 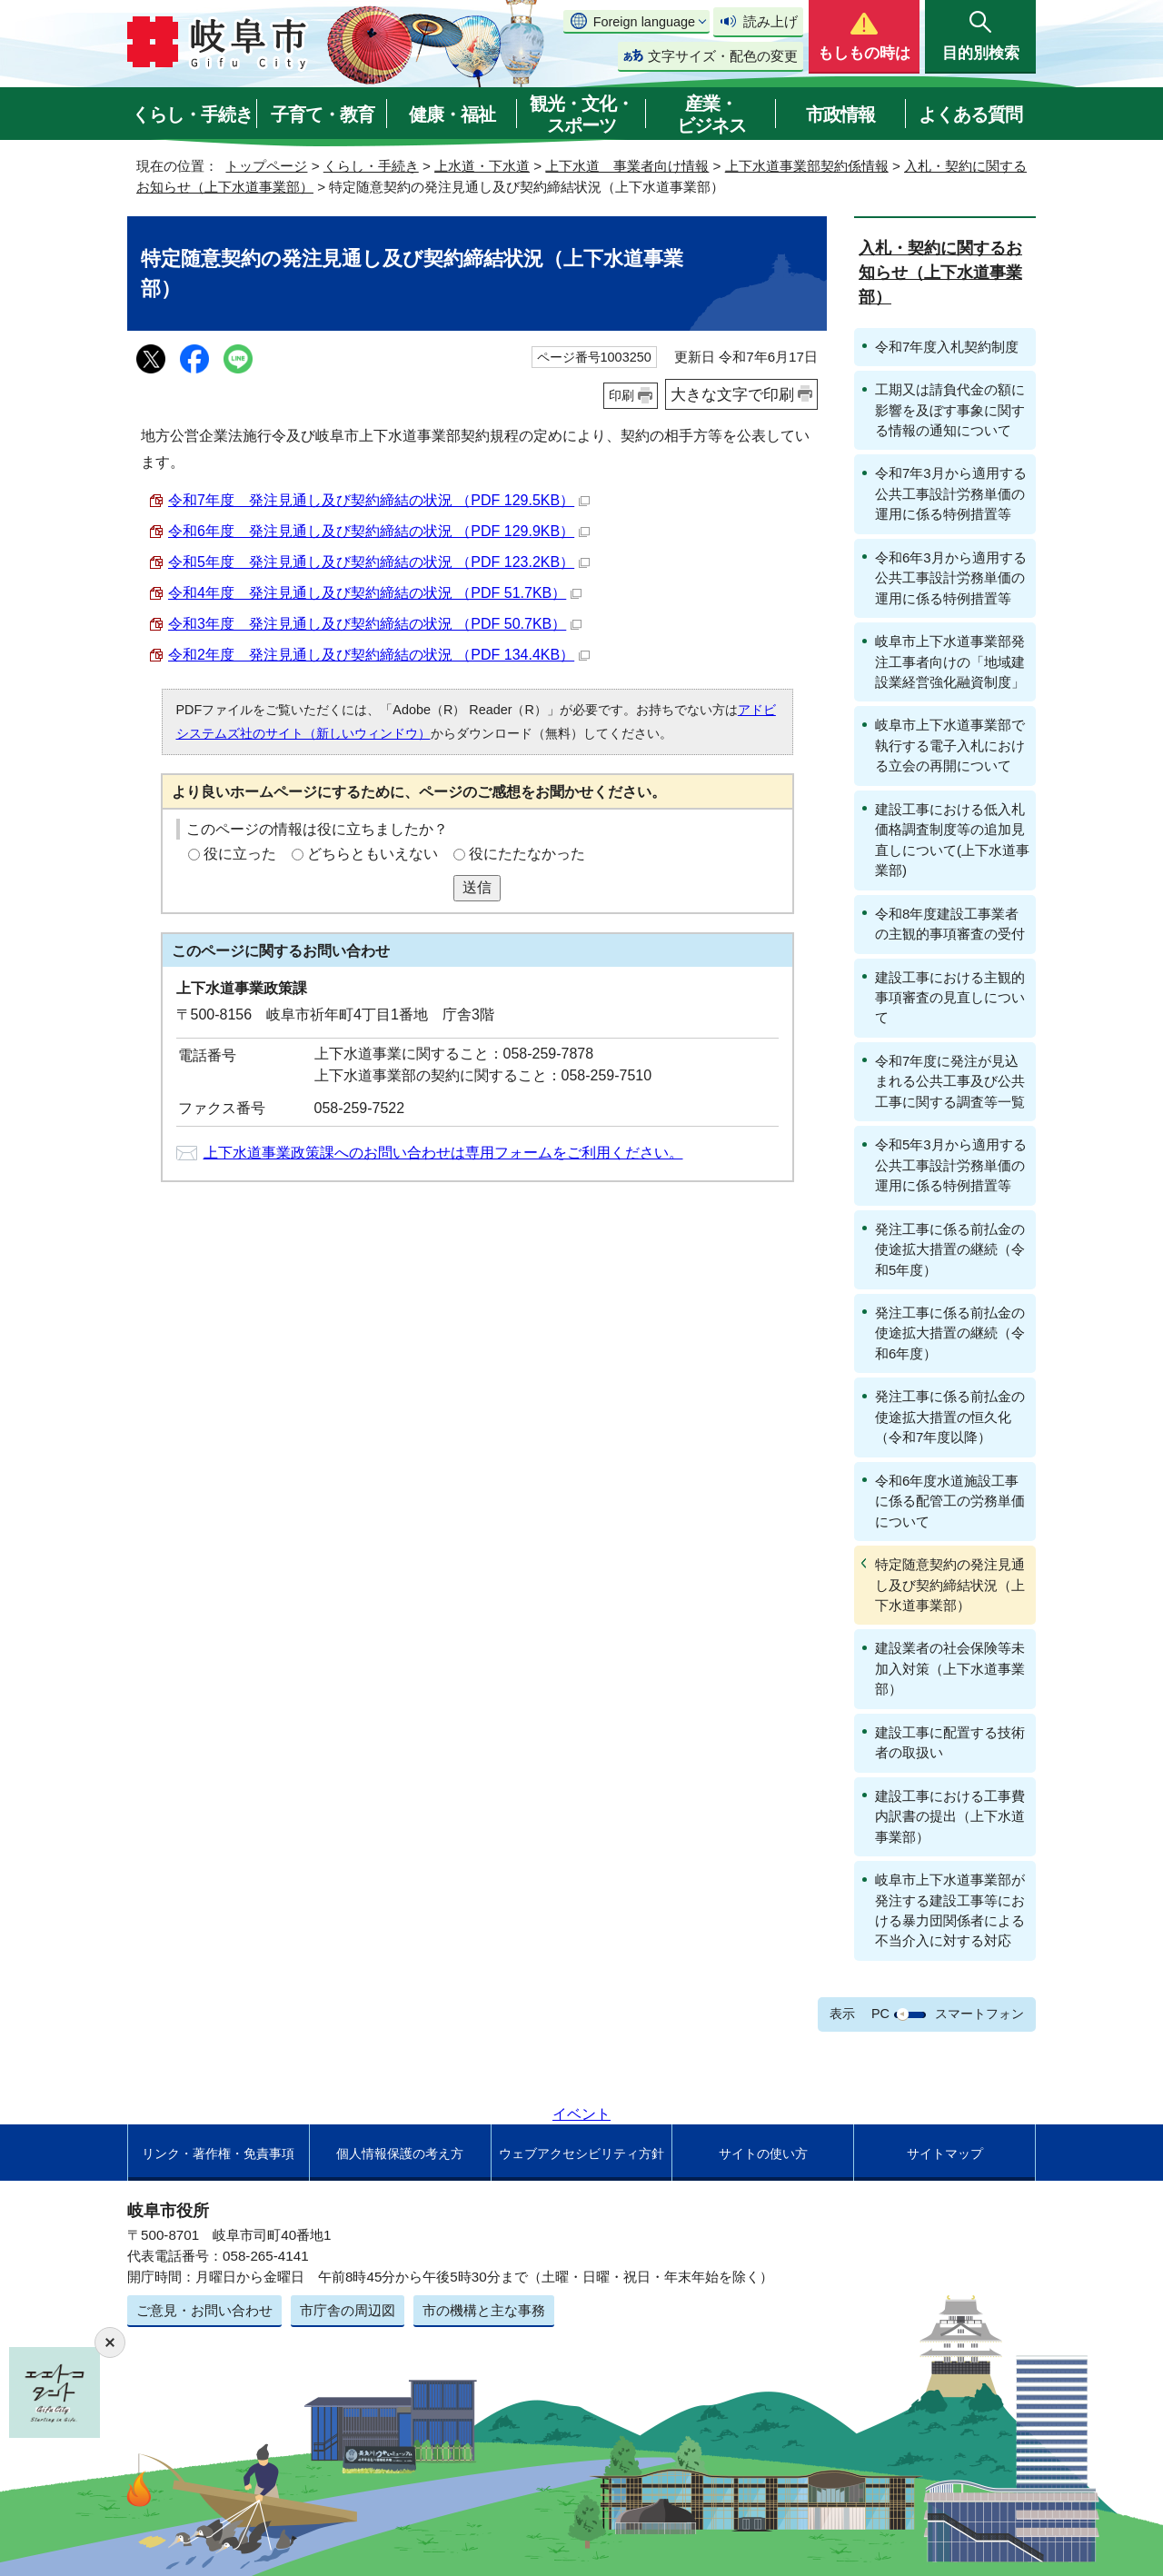 I want to click on 令和7年度 発注見通し及び契約締結の状況 （PDF 129.5KB）, so click(x=379, y=500).